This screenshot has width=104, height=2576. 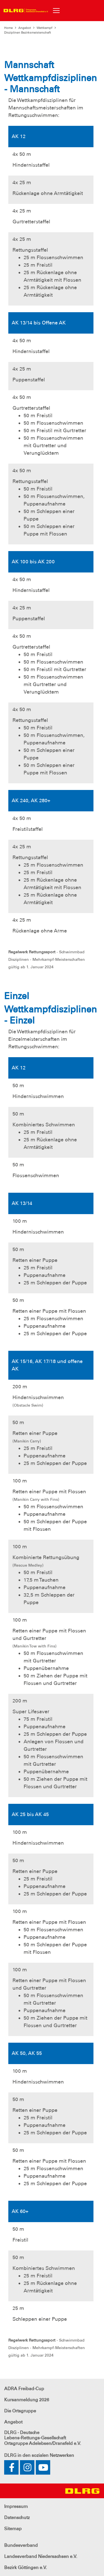 I want to click on Sitemap, so click(x=13, y=2528).